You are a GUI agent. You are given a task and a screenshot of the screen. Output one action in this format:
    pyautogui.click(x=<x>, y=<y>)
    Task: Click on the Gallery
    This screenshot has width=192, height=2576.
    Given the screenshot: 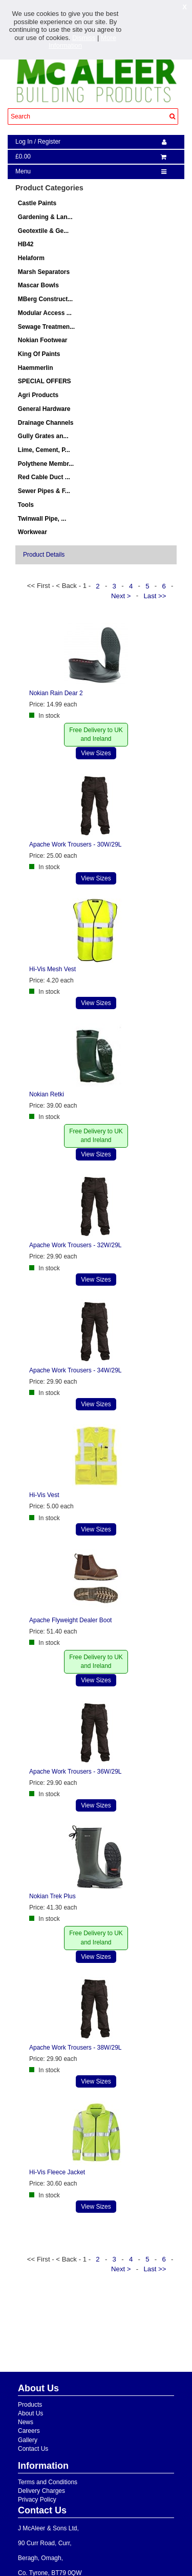 What is the action you would take?
    pyautogui.click(x=27, y=2440)
    